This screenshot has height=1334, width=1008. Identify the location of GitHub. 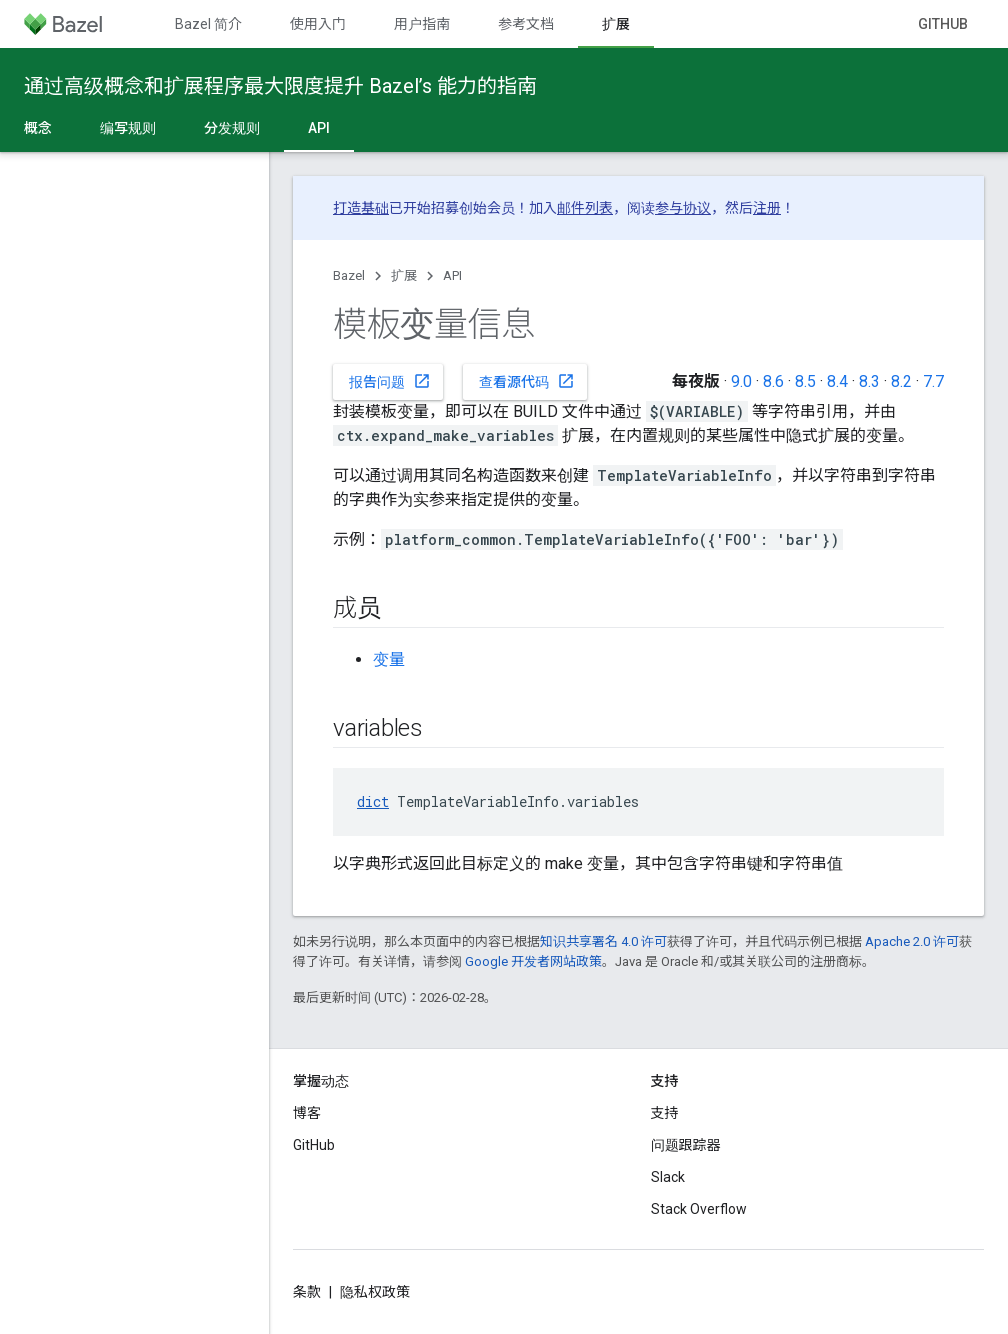
(943, 24).